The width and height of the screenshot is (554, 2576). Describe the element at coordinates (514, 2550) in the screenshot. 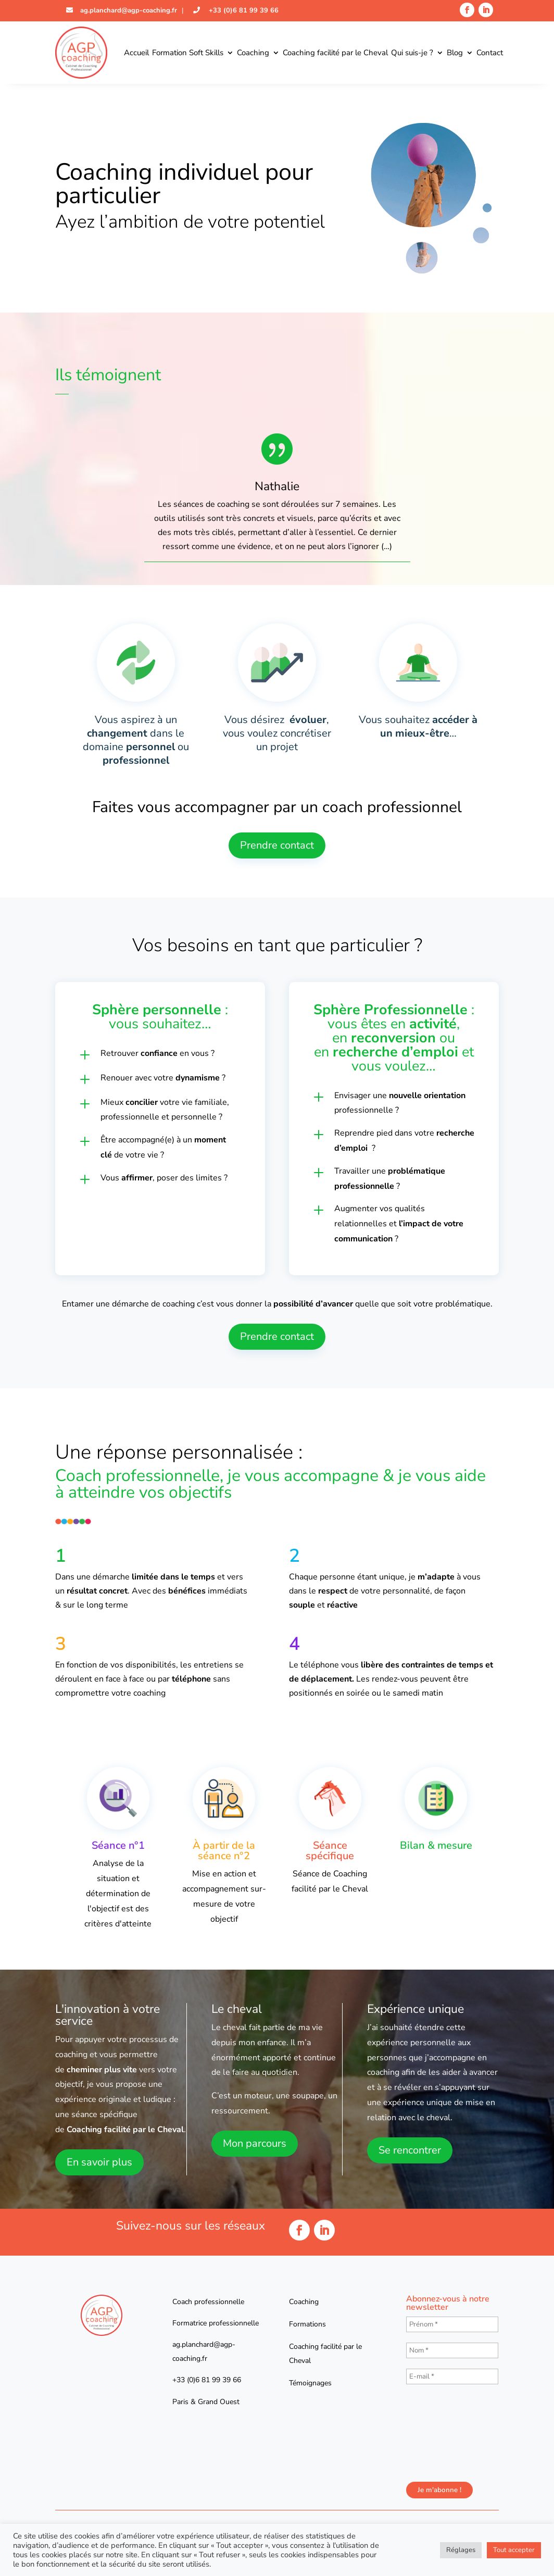

I see `Tout accepter [button]` at that location.